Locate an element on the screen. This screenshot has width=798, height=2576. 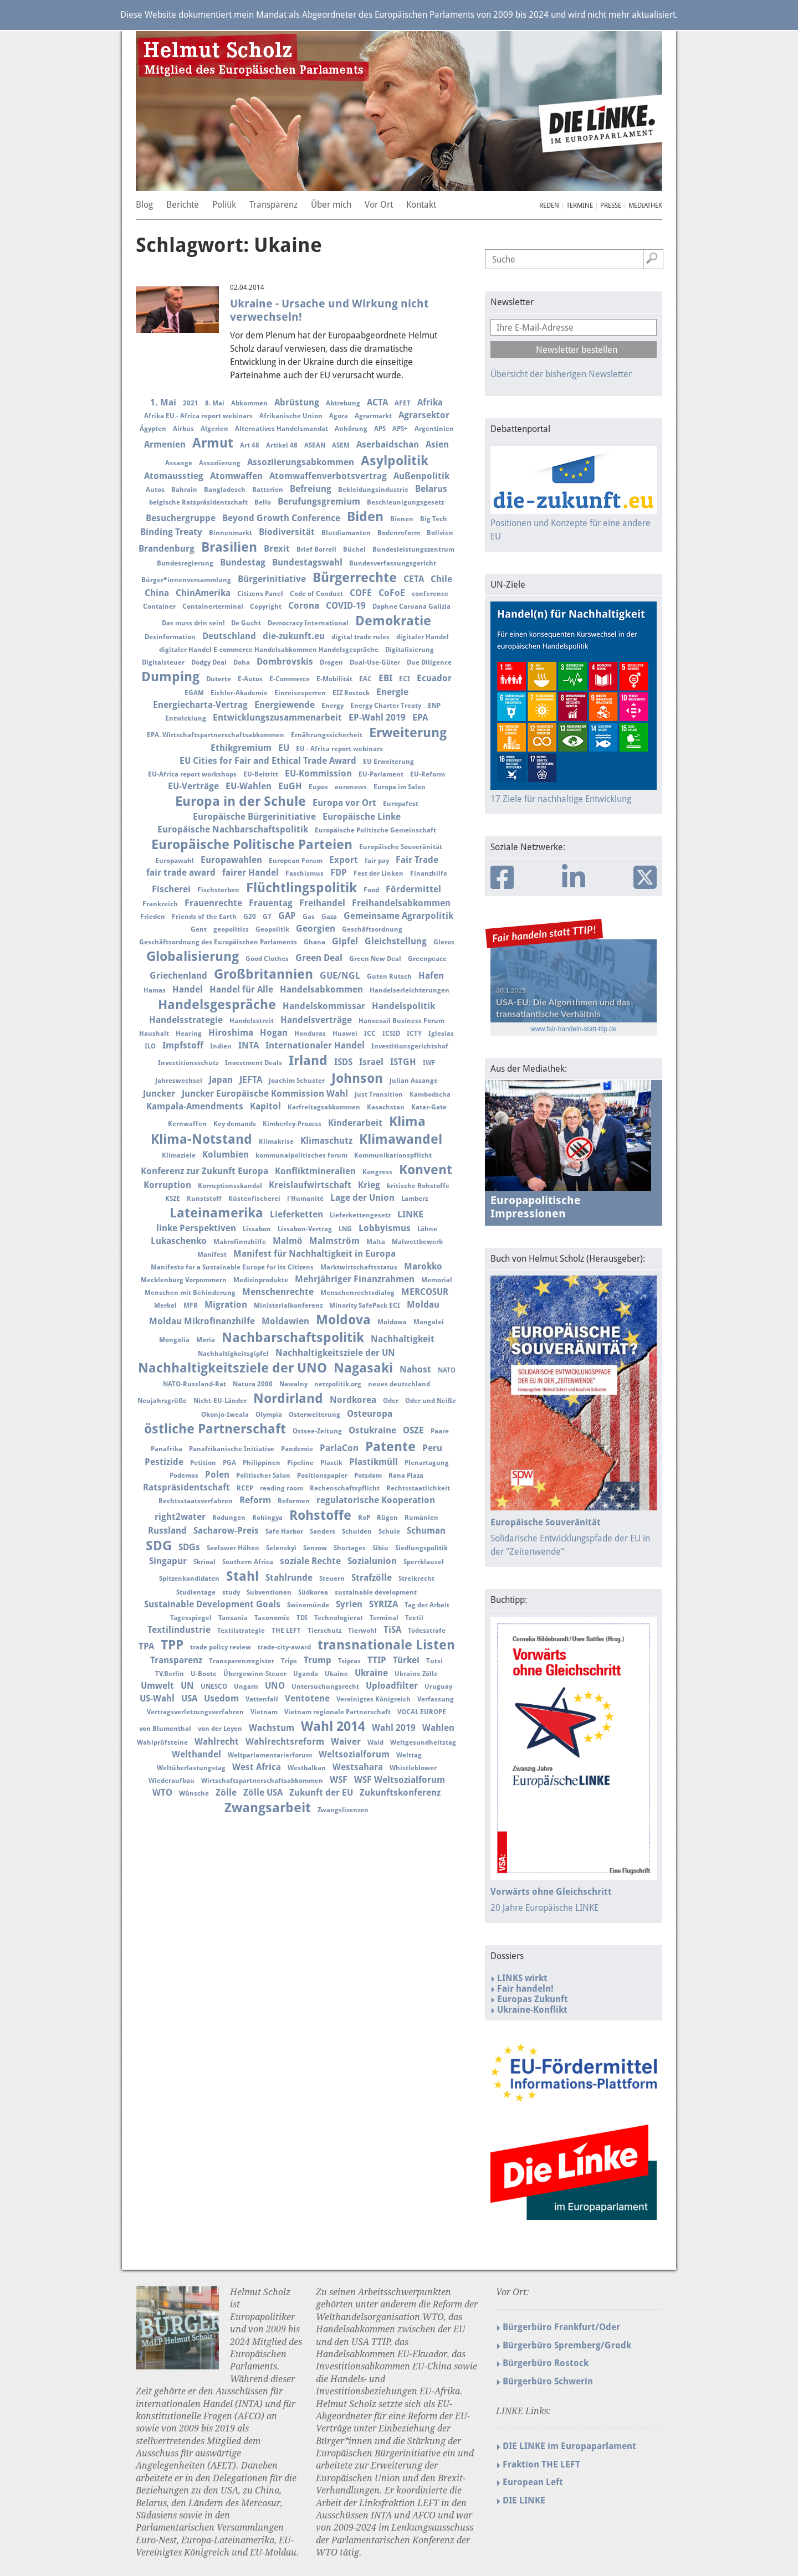
Konvent is located at coordinates (425, 1170).